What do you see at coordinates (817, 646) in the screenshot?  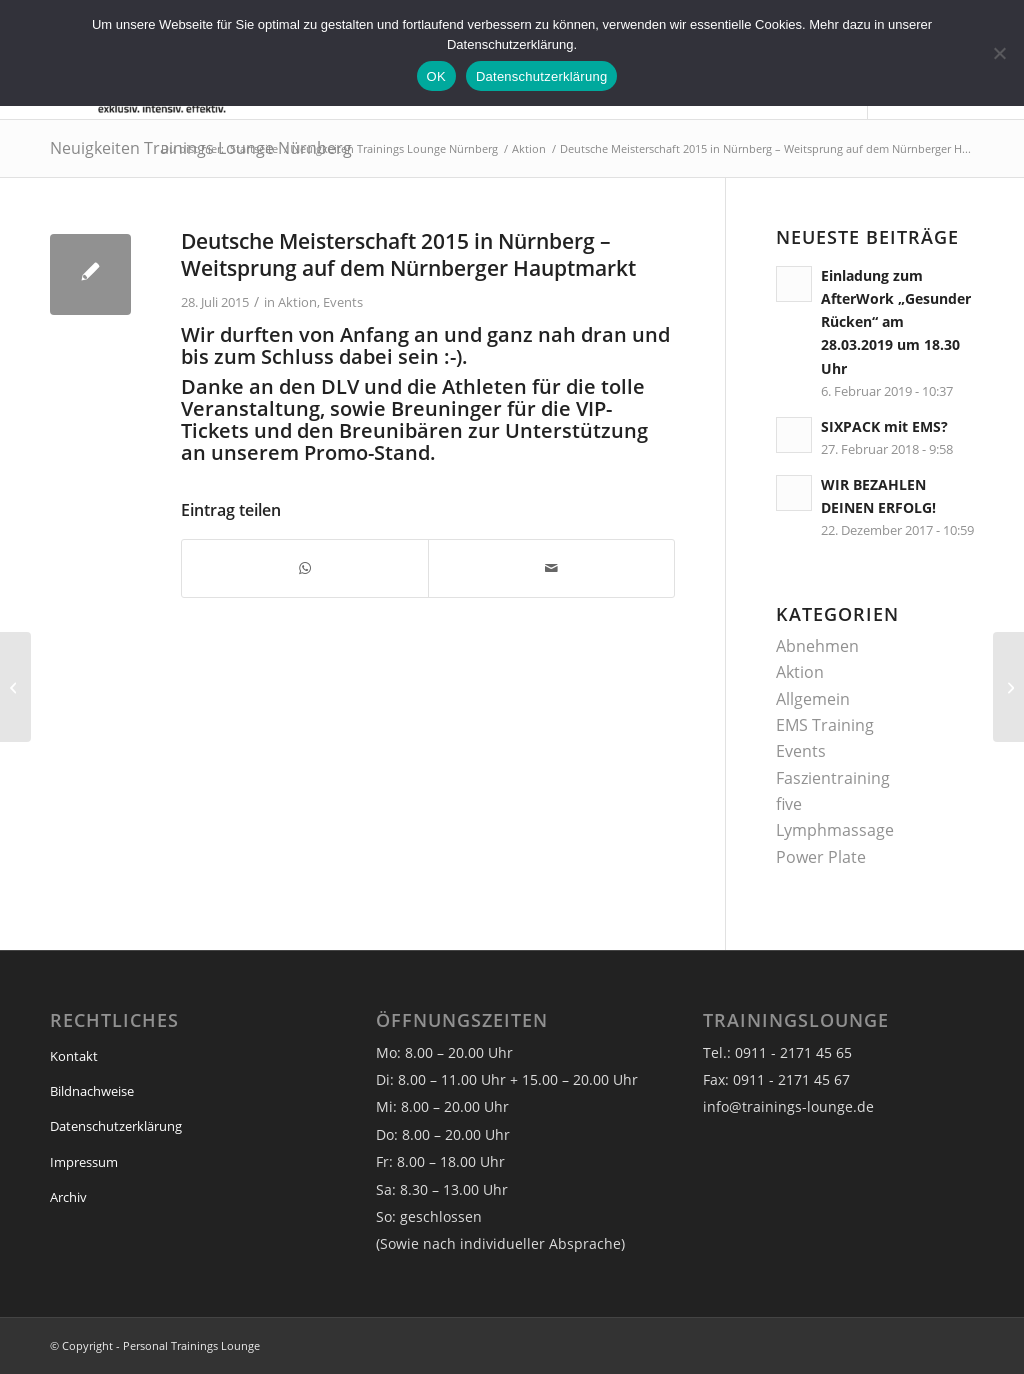 I see `Abnehmen` at bounding box center [817, 646].